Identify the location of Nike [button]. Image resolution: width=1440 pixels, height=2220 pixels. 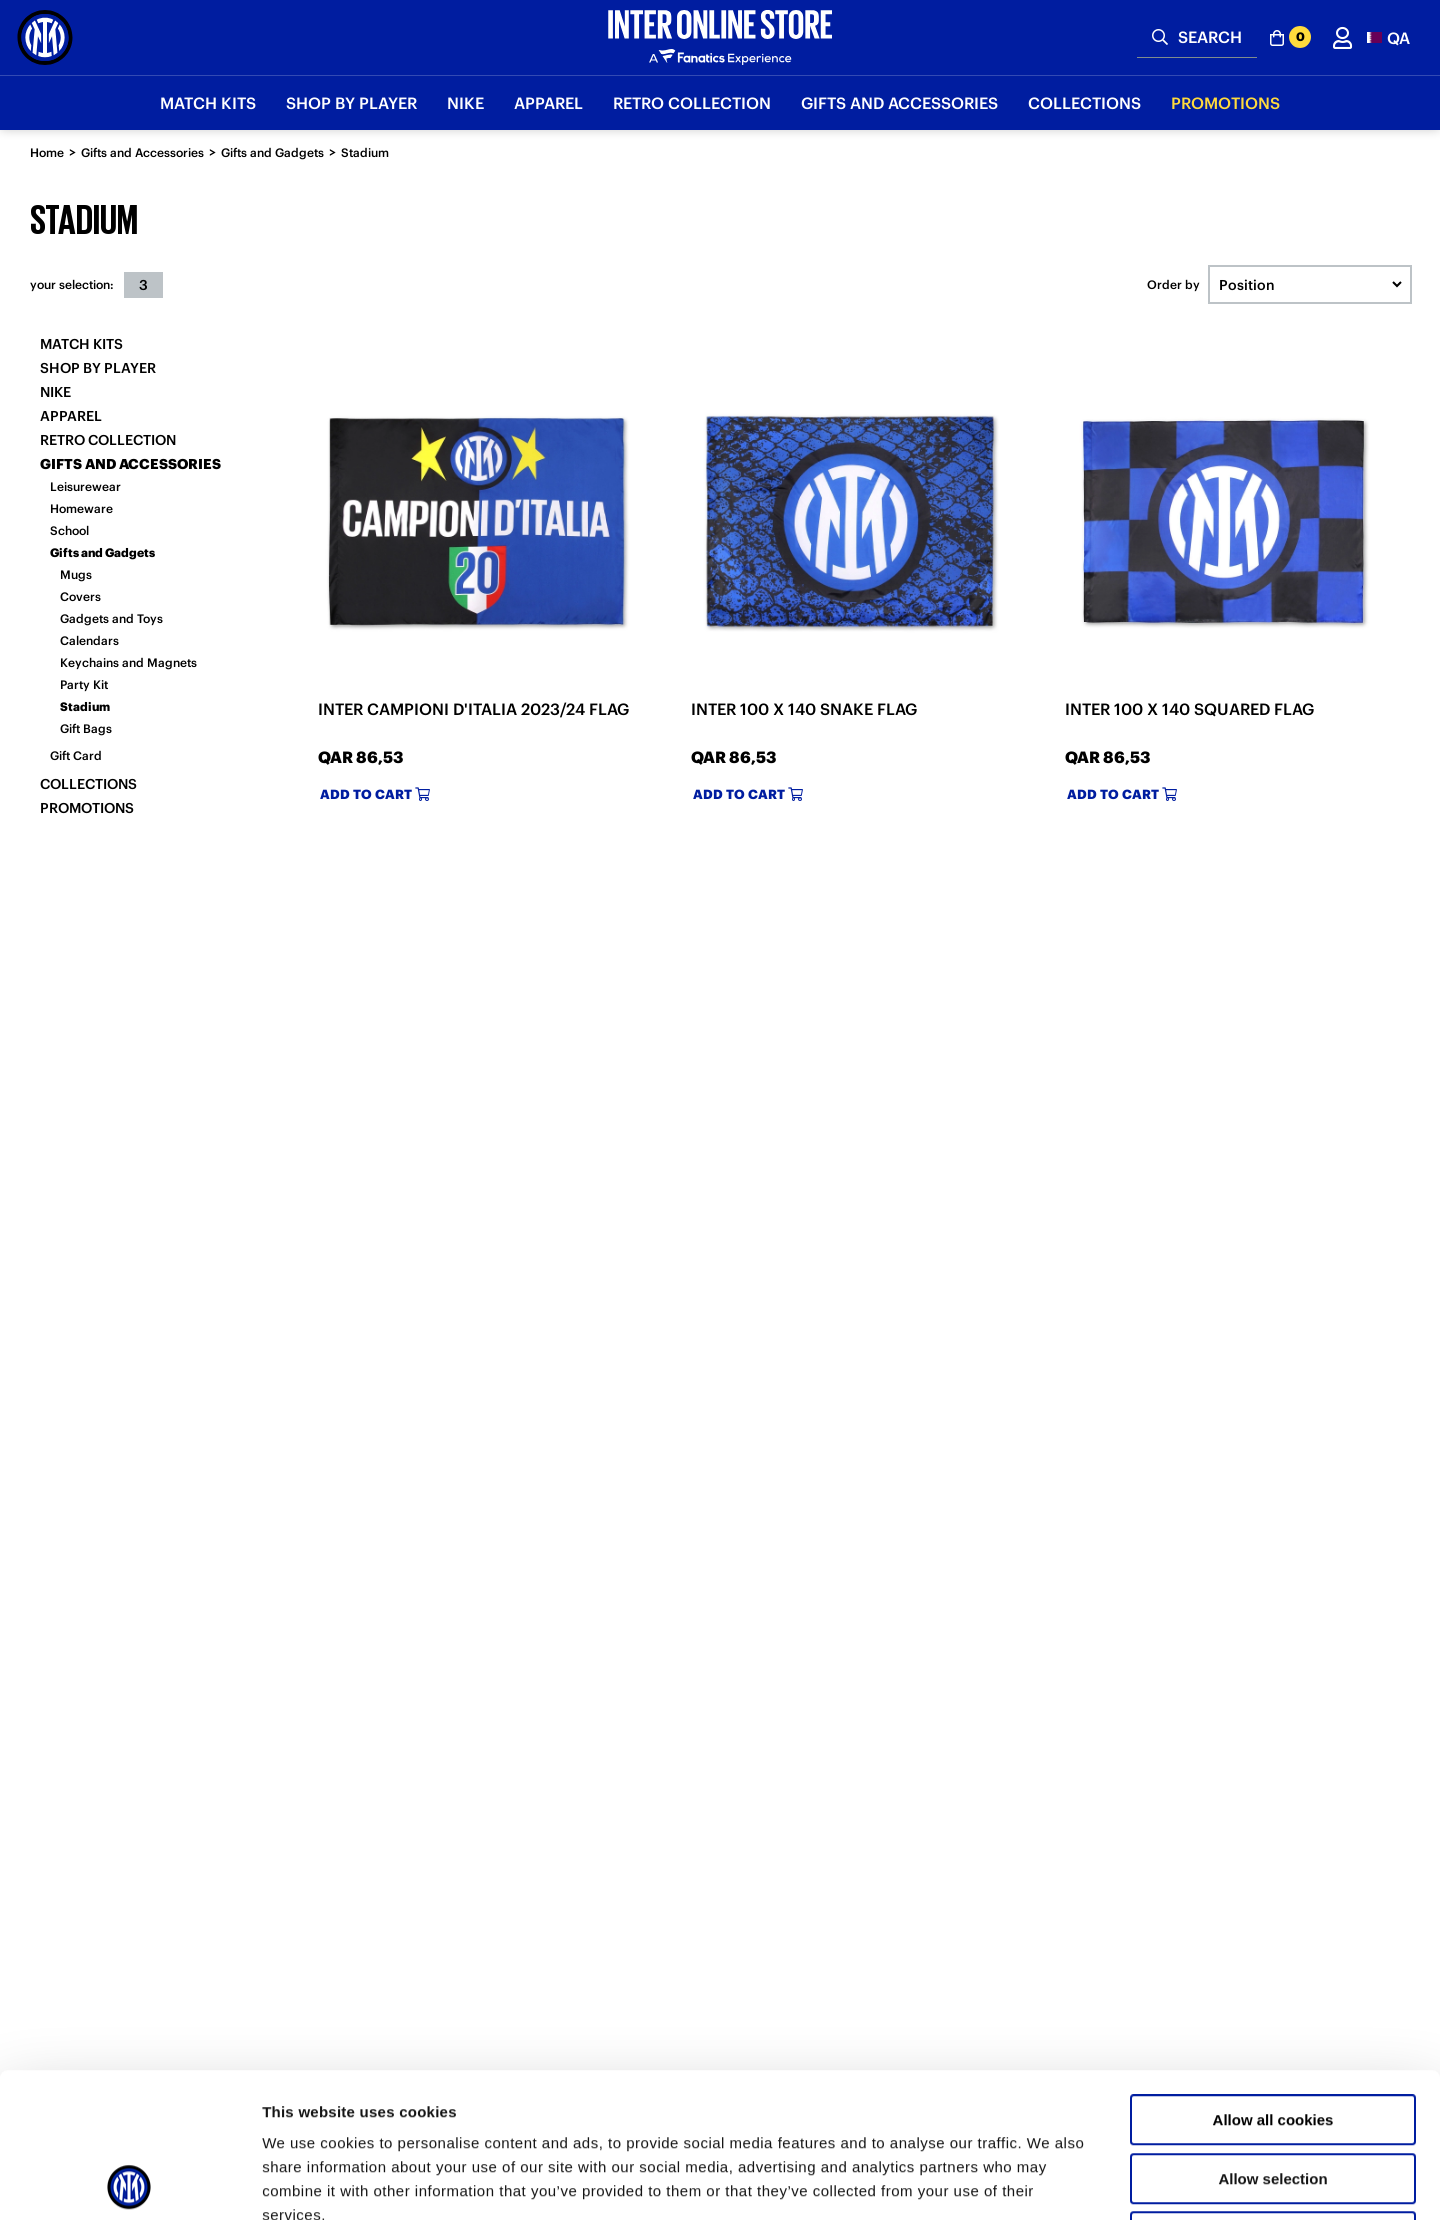
(465, 103).